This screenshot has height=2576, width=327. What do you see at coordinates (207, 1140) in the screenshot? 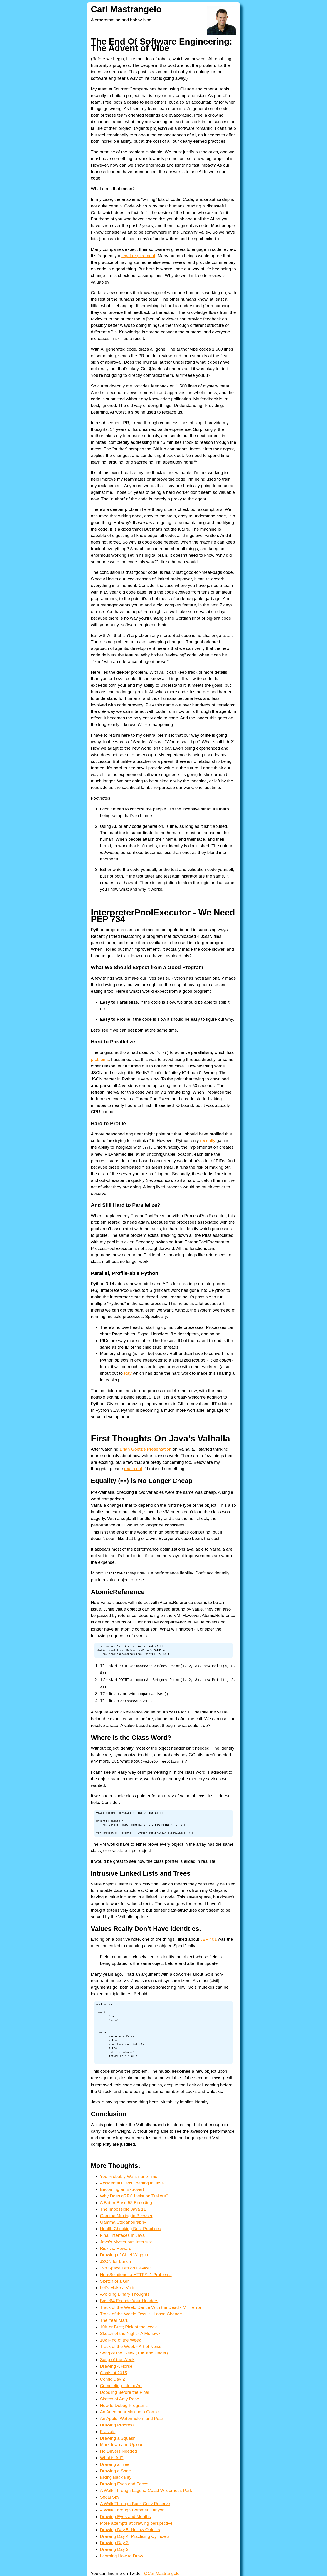
I see `recently` at bounding box center [207, 1140].